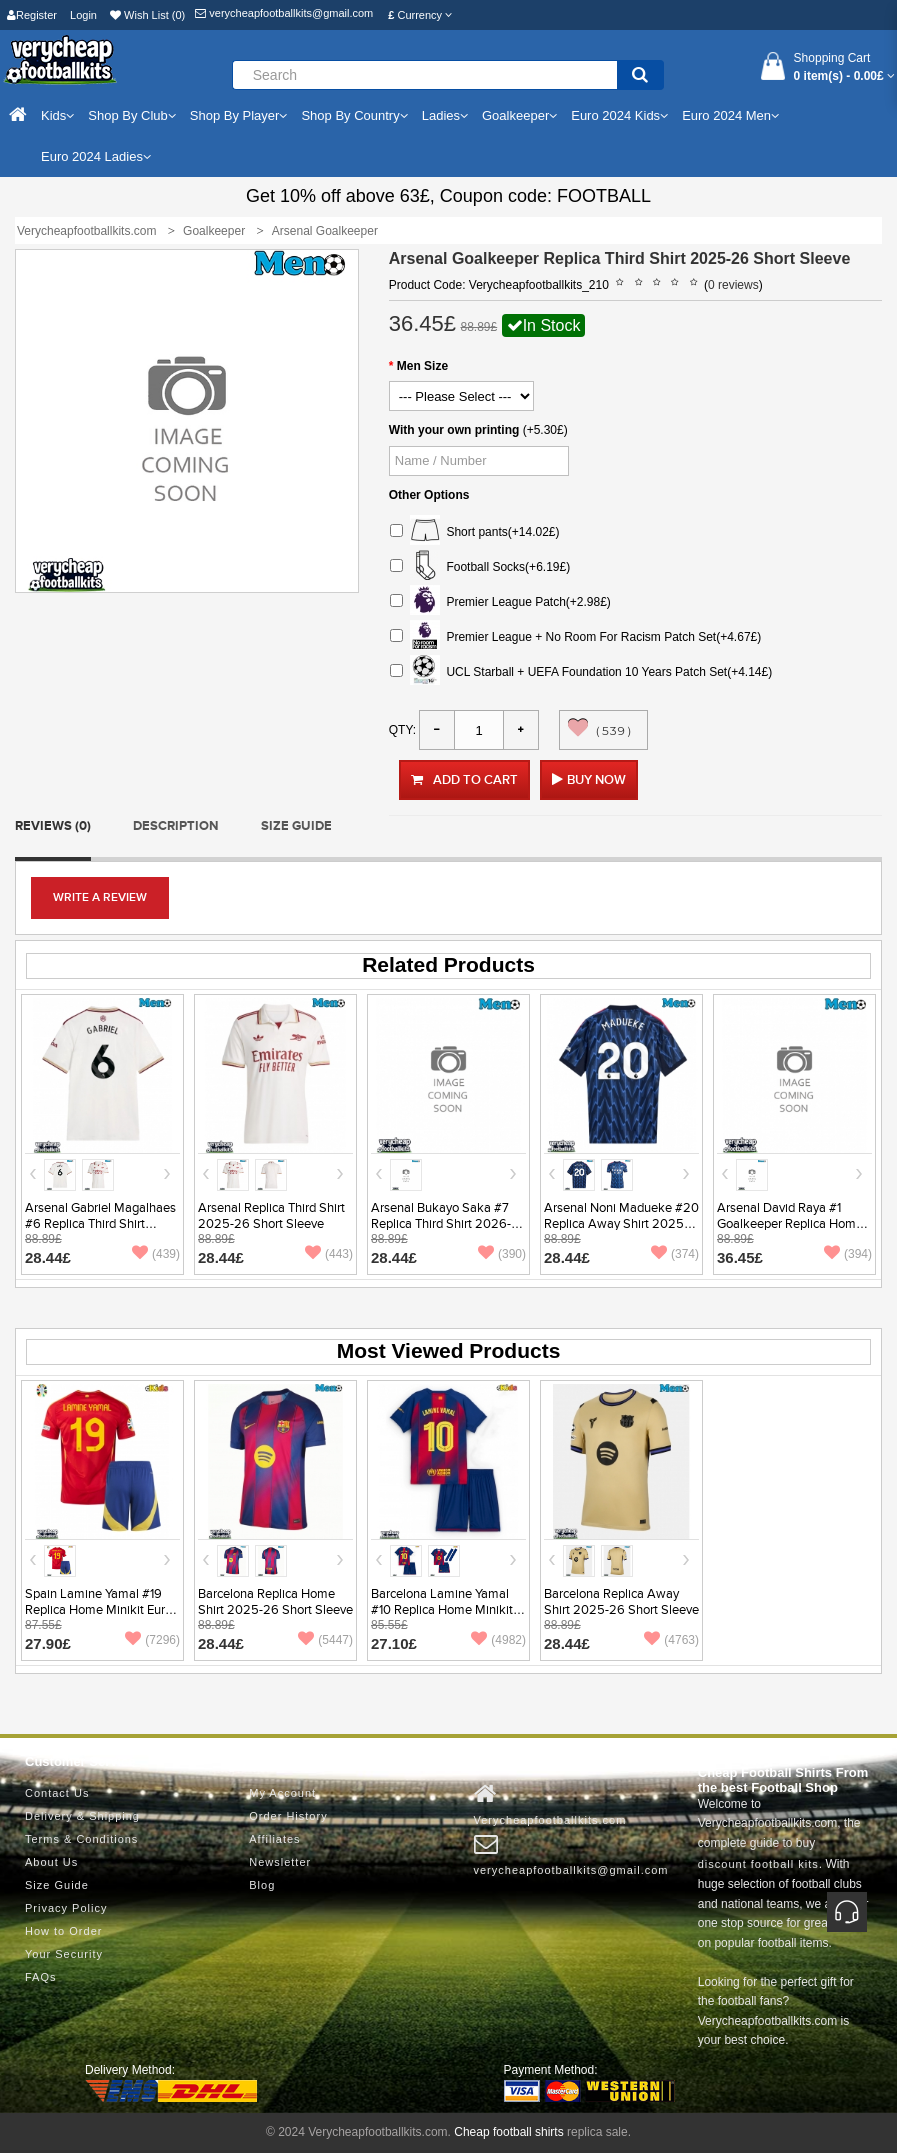  What do you see at coordinates (733, 285) in the screenshot?
I see `0 reviews` at bounding box center [733, 285].